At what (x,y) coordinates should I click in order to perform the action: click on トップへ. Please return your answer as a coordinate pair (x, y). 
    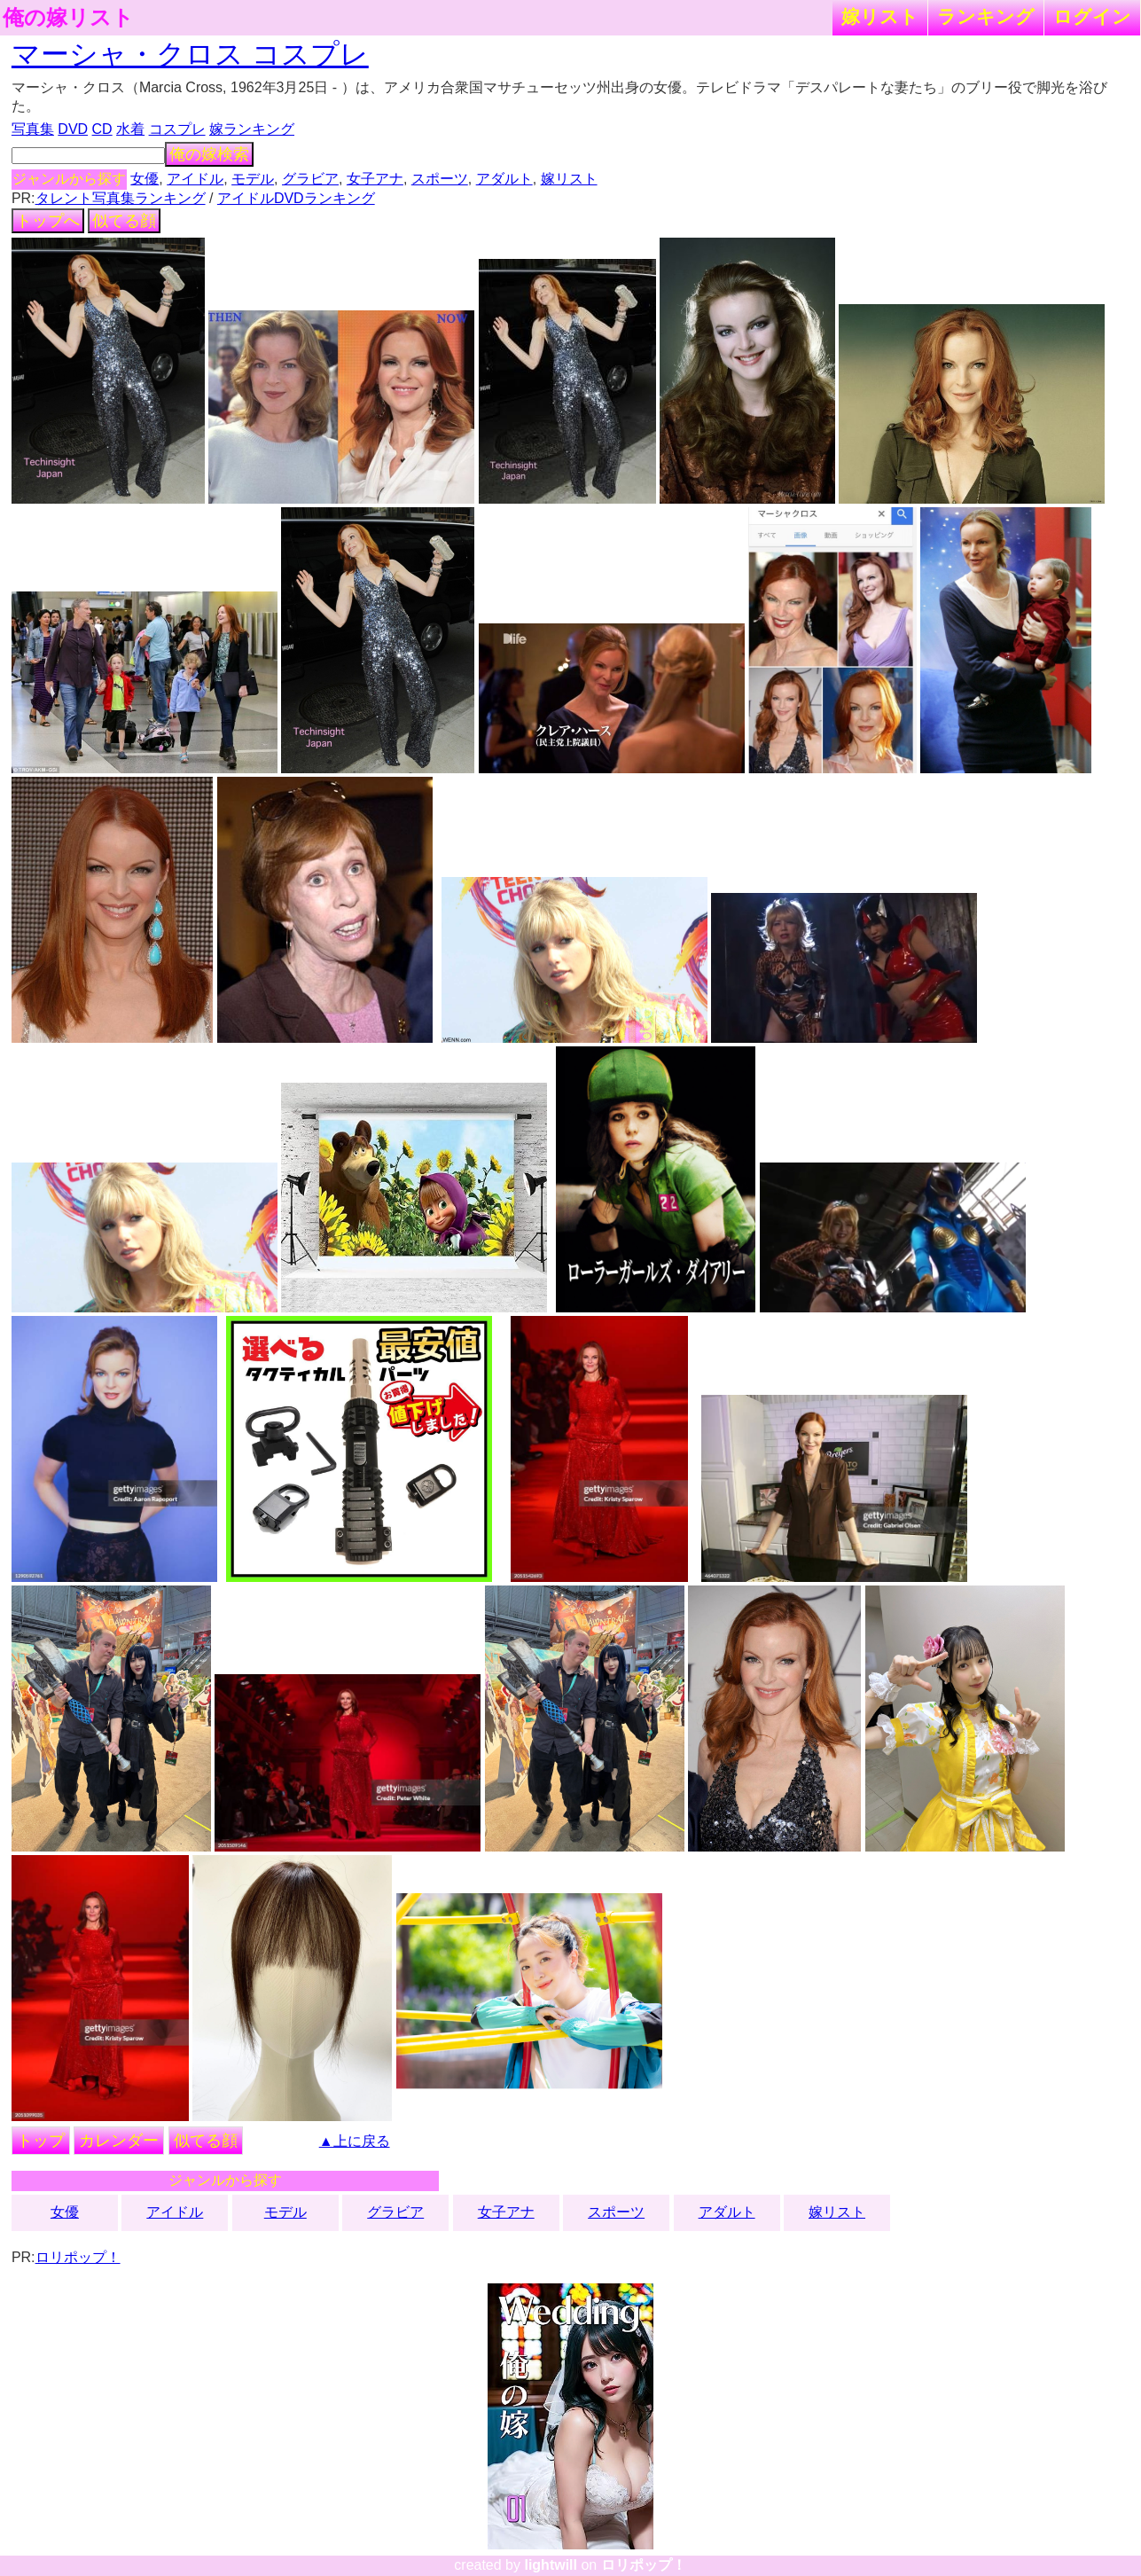
    Looking at the image, I should click on (48, 221).